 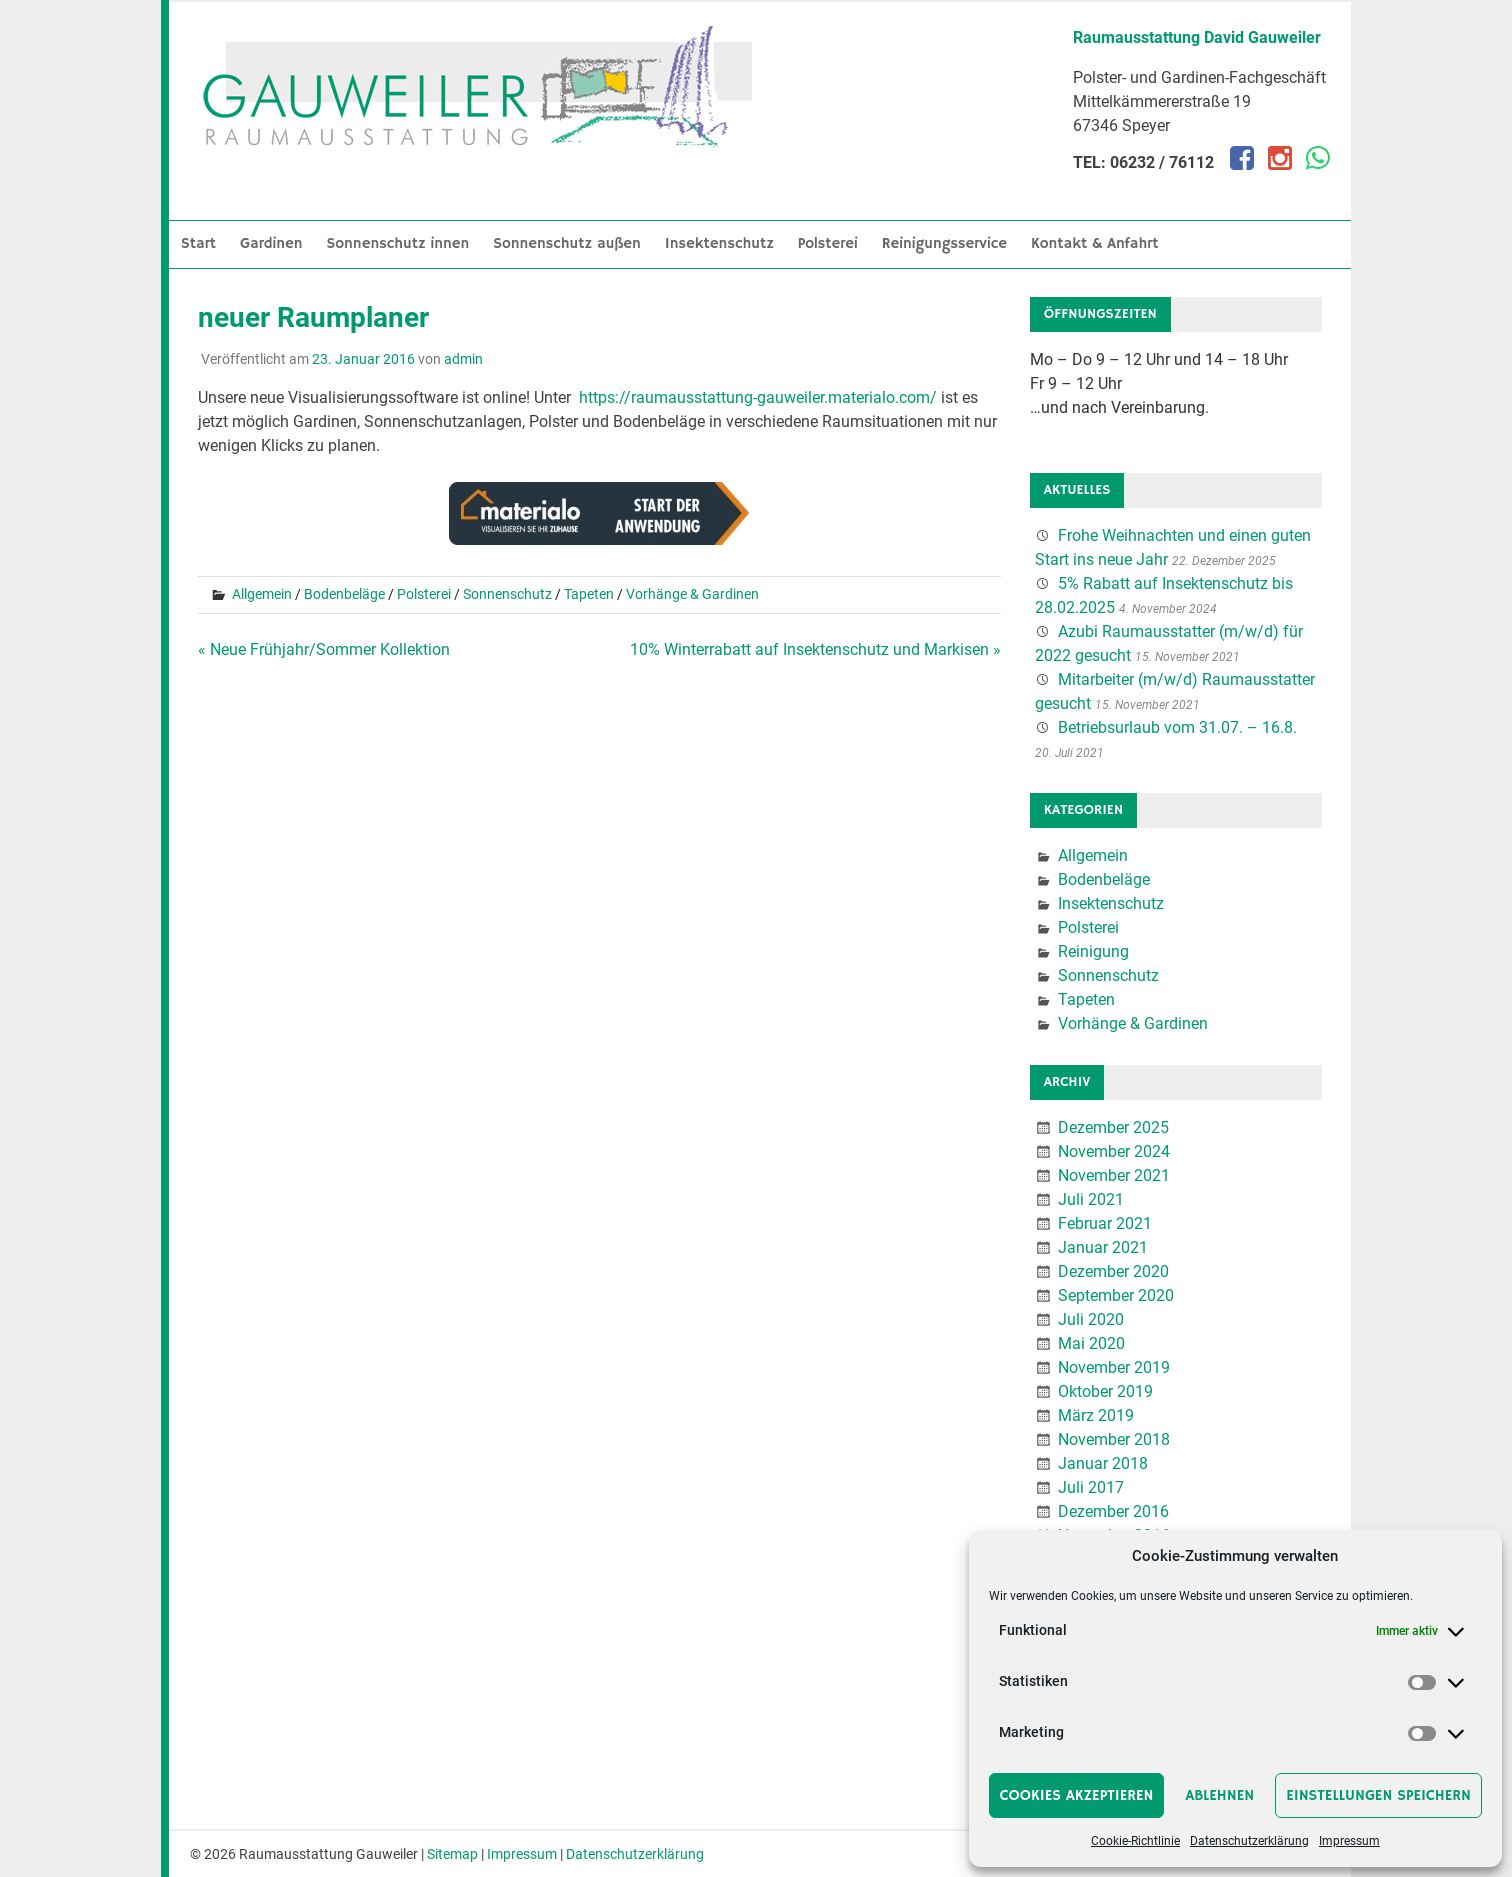 What do you see at coordinates (1103, 1247) in the screenshot?
I see `Januar 2021` at bounding box center [1103, 1247].